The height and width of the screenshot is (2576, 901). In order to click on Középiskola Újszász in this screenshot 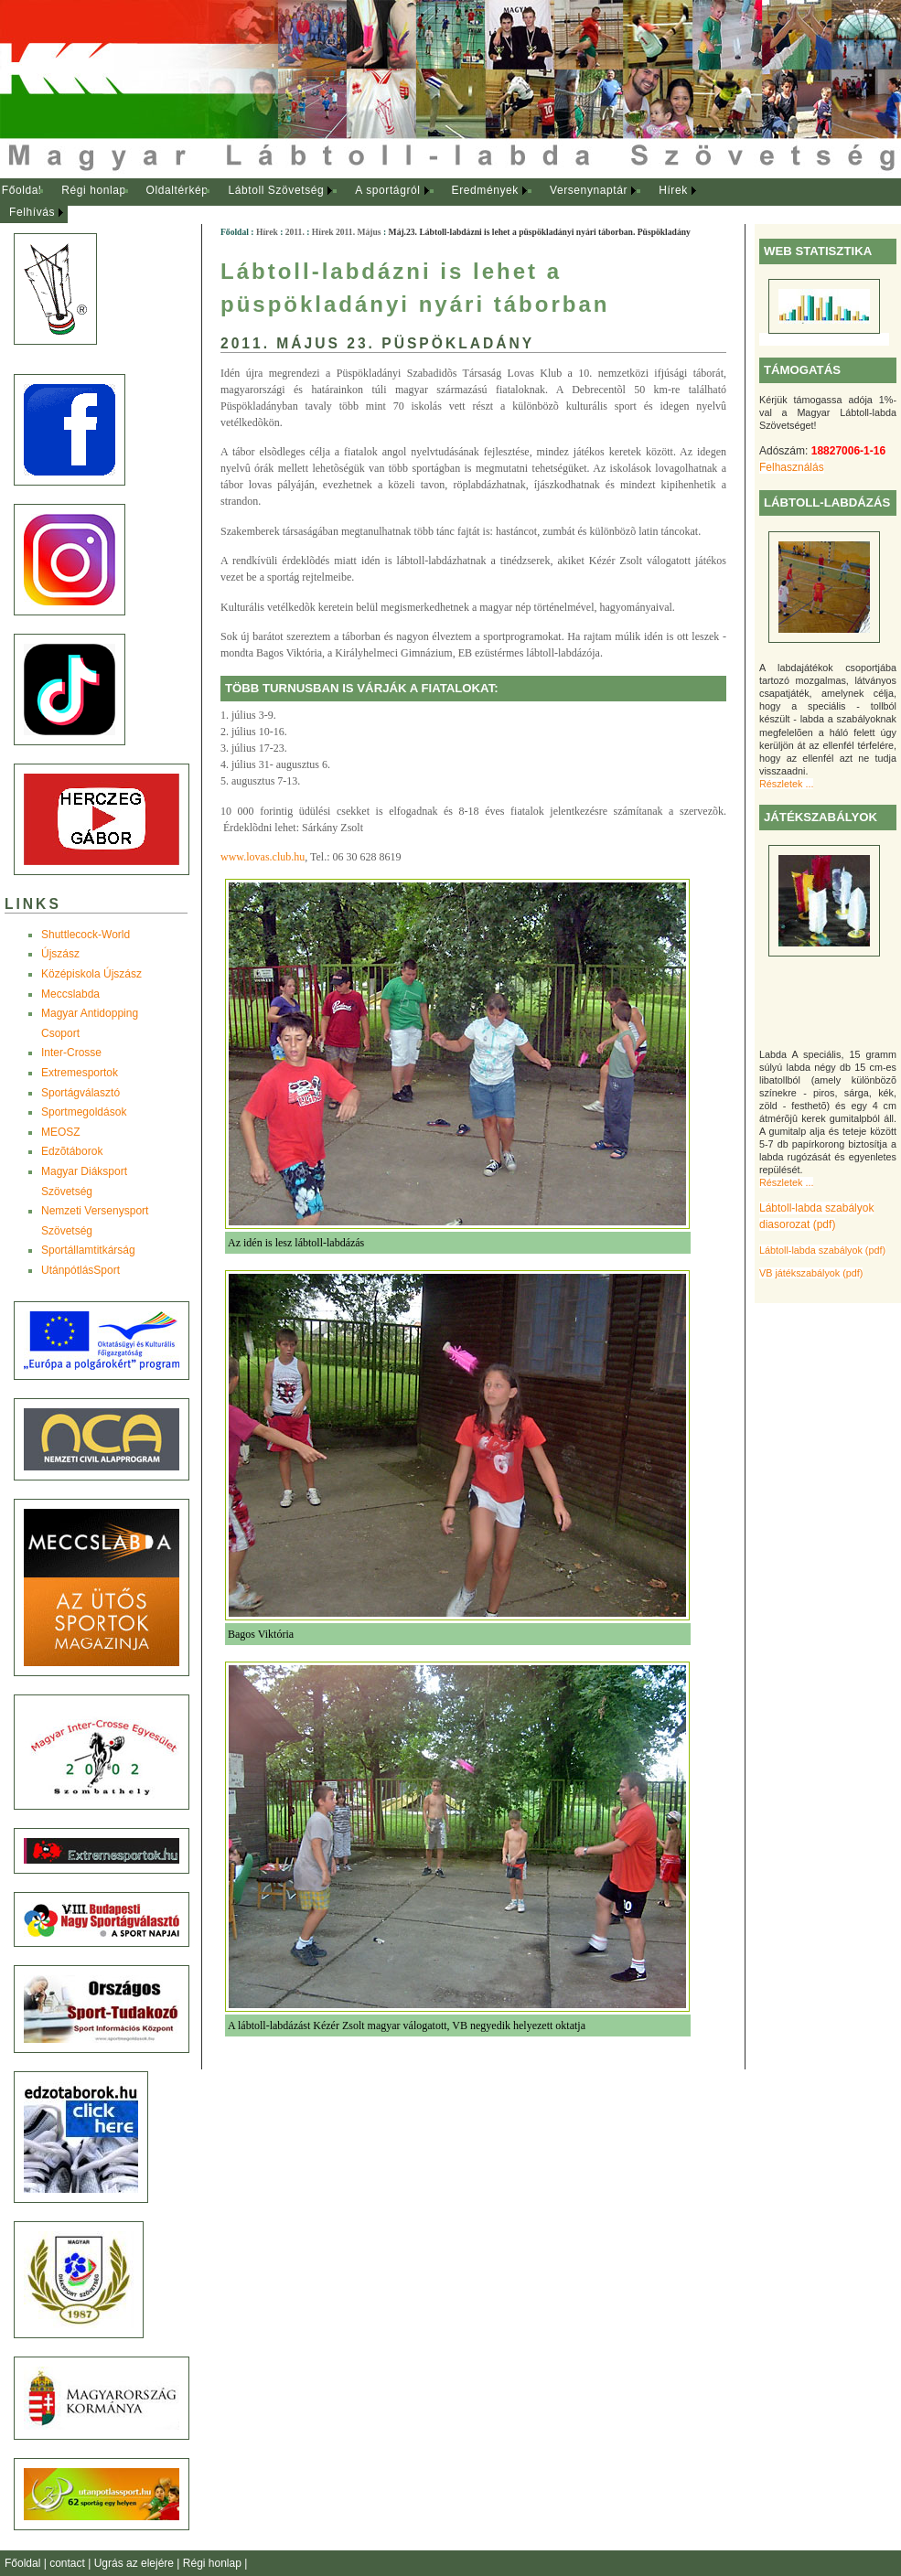, I will do `click(91, 973)`.